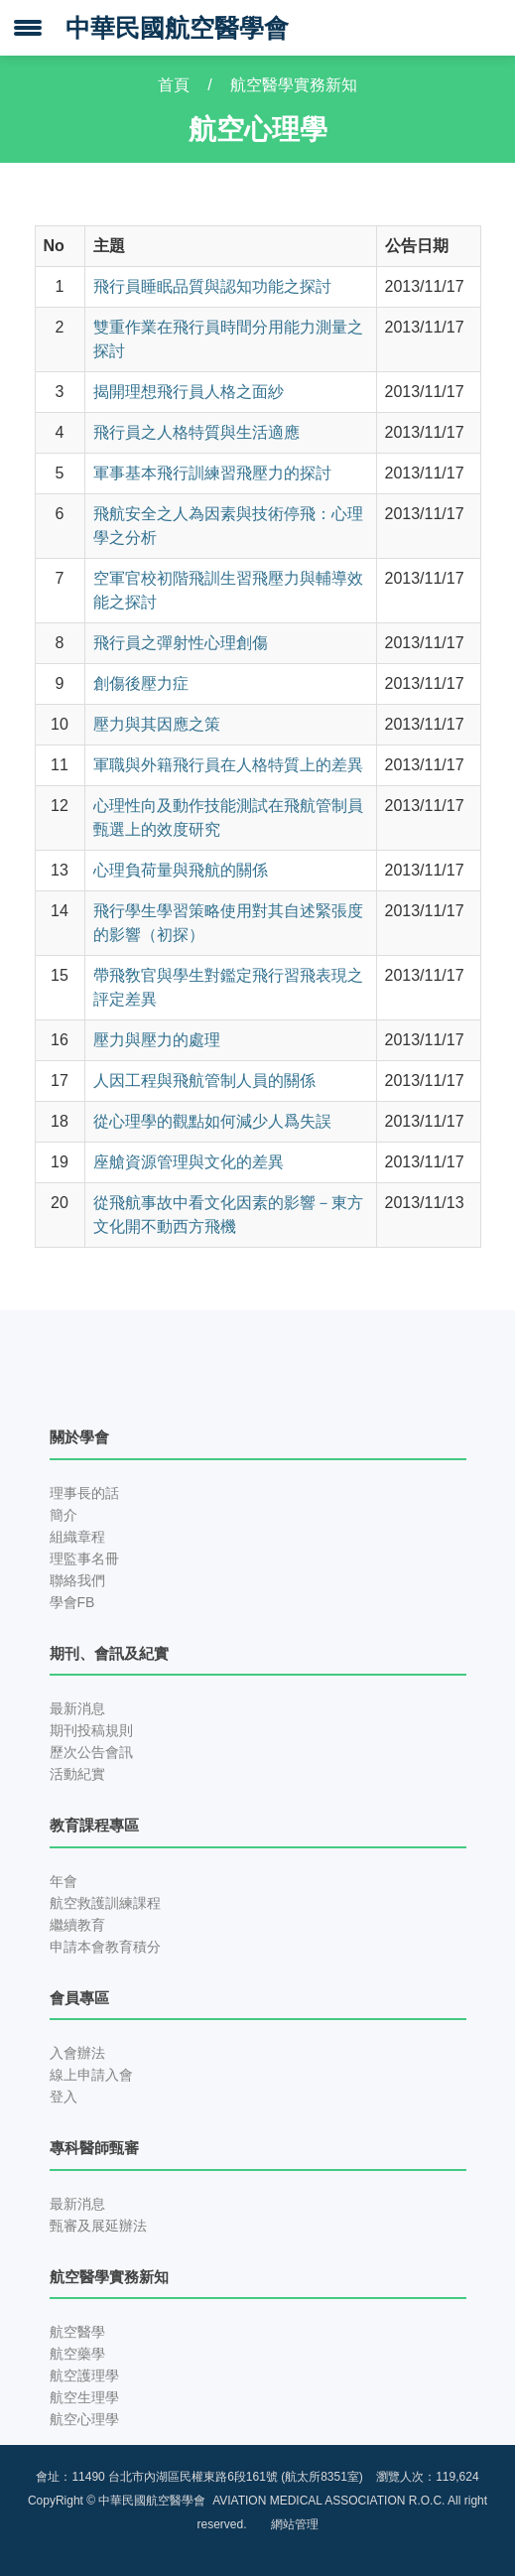 This screenshot has width=515, height=2576. What do you see at coordinates (105, 1947) in the screenshot?
I see `申請本會教育積分` at bounding box center [105, 1947].